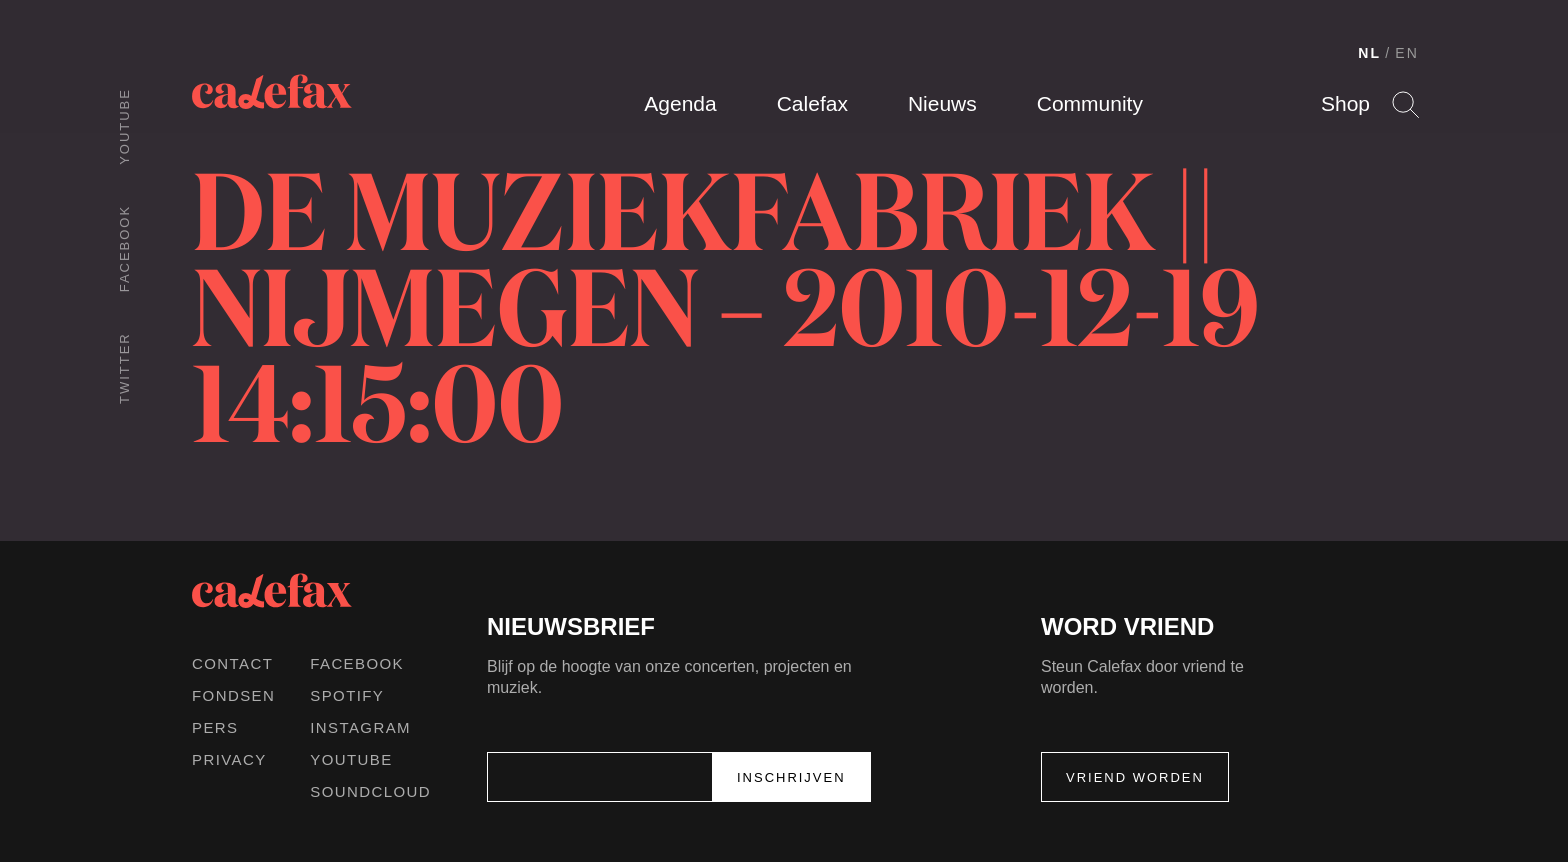  I want to click on Agenda, so click(680, 103).